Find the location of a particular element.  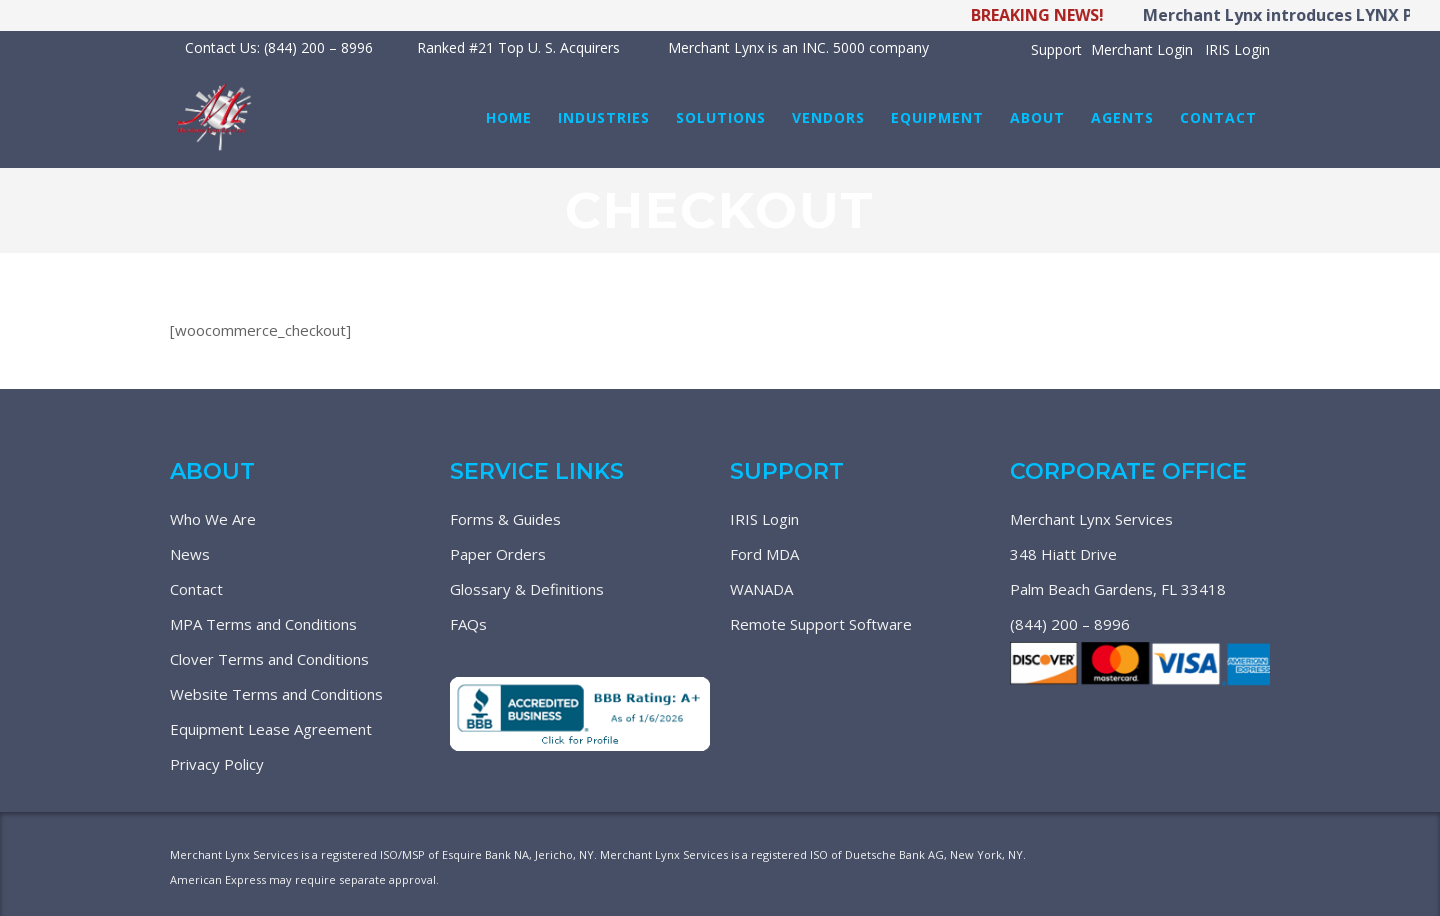

Support is located at coordinates (1056, 49).